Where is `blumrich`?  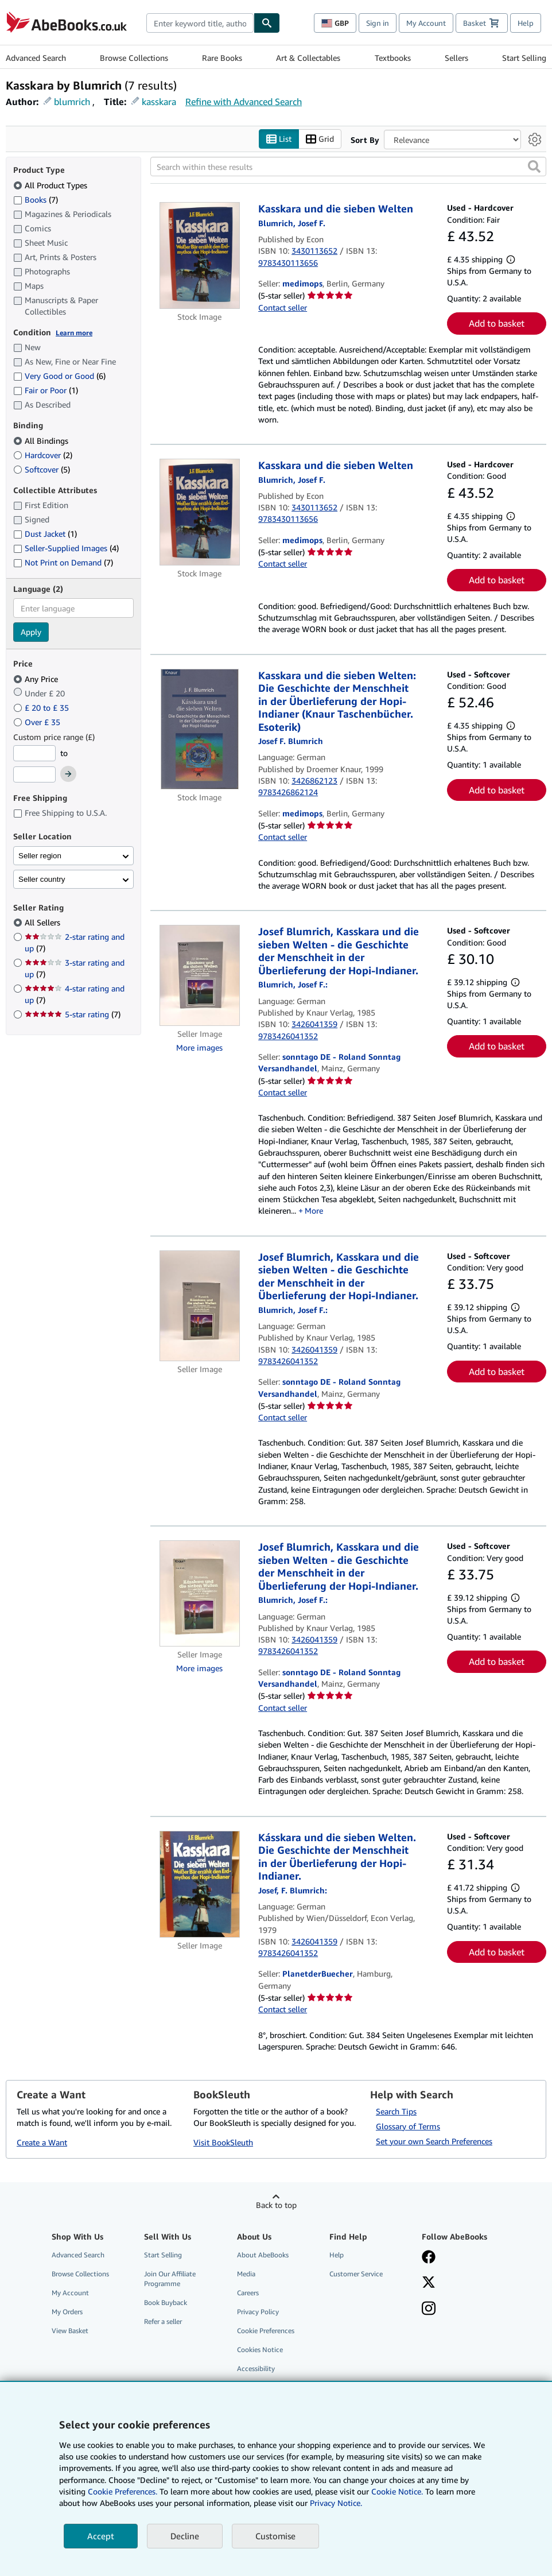 blumrich is located at coordinates (72, 101).